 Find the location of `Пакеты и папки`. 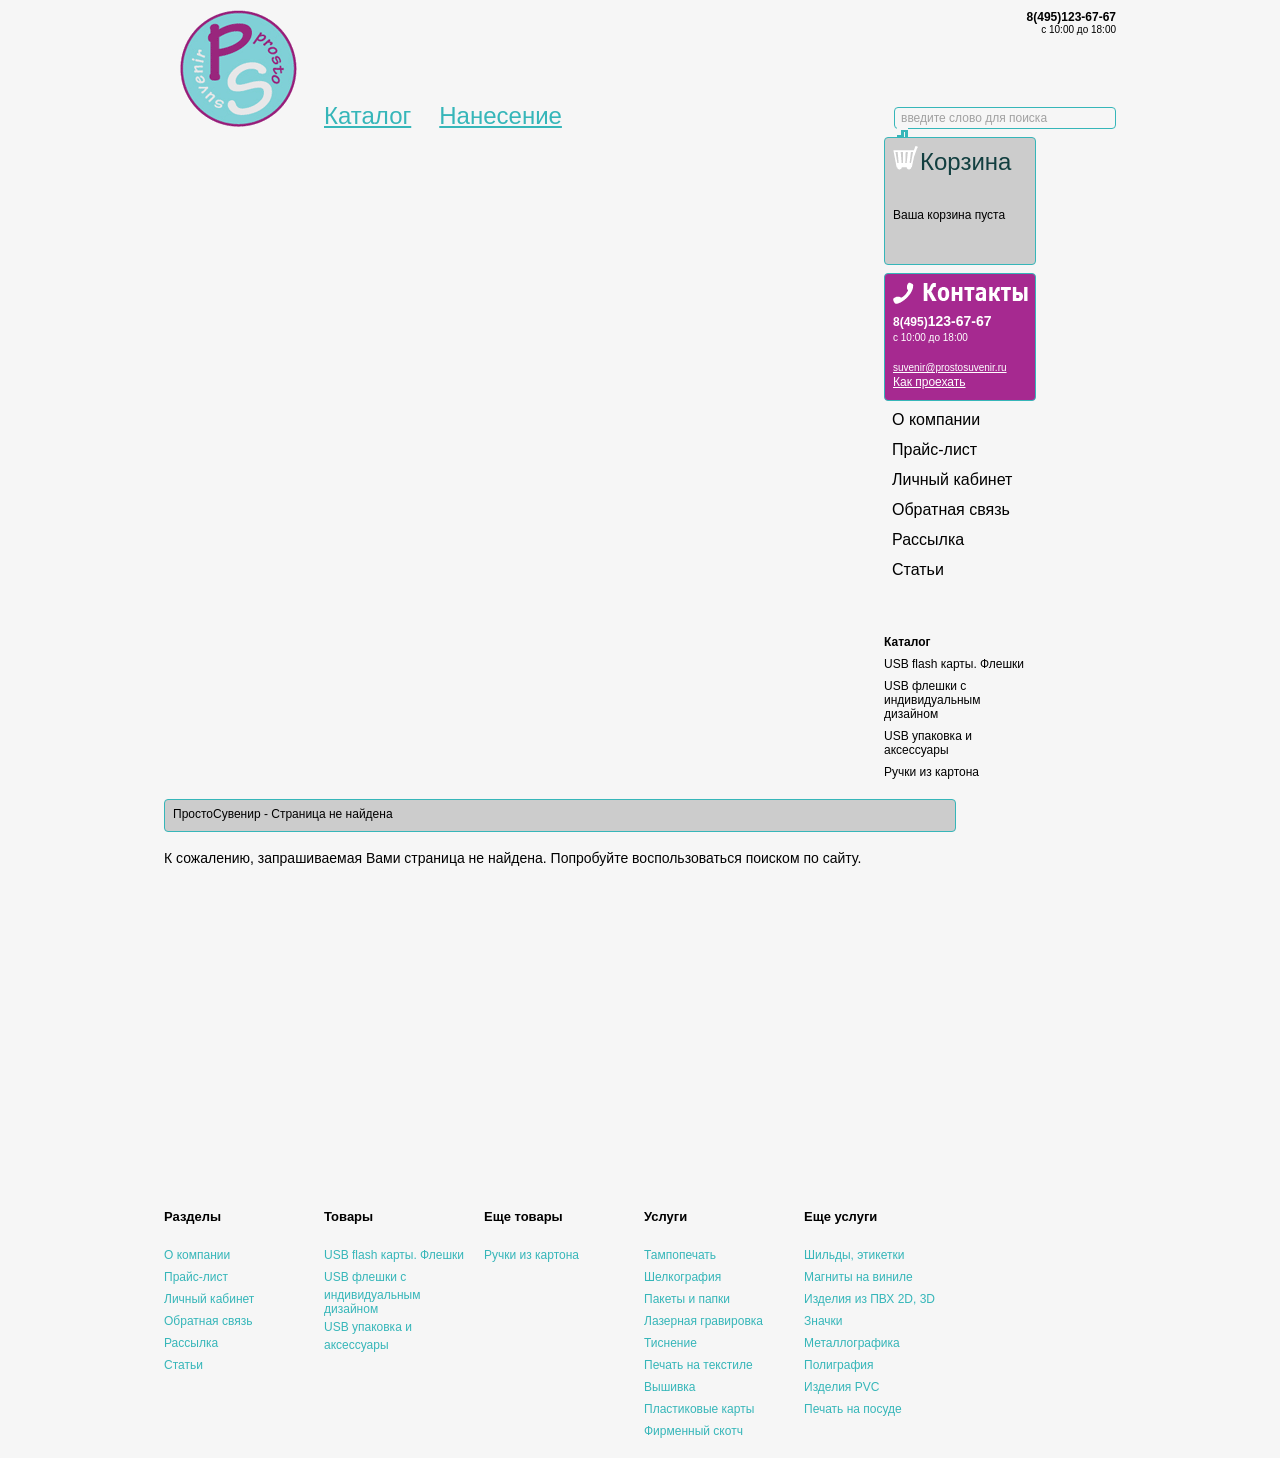

Пакеты и папки is located at coordinates (687, 1299).